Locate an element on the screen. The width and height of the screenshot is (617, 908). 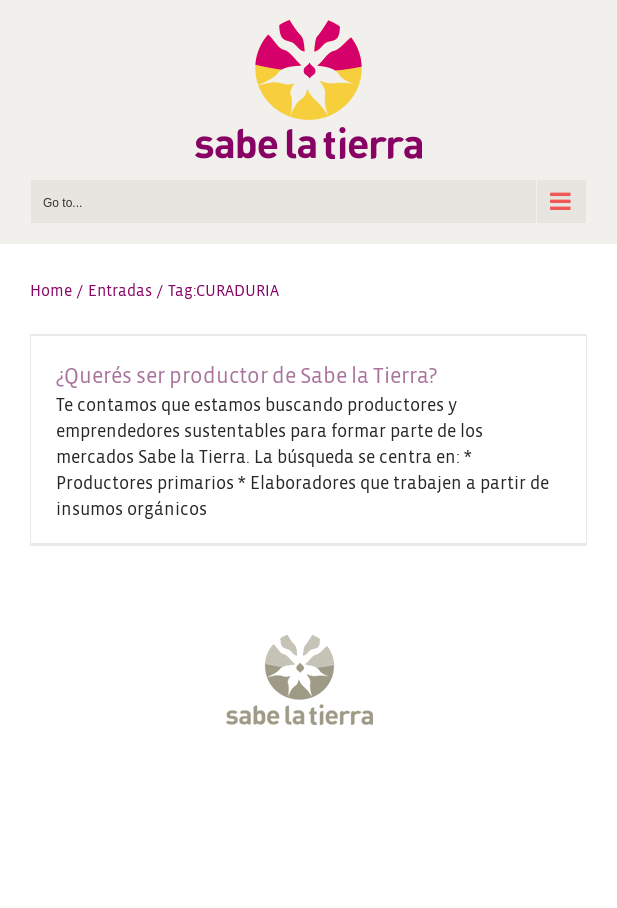
[Pinterest] is located at coordinates (365, 790).